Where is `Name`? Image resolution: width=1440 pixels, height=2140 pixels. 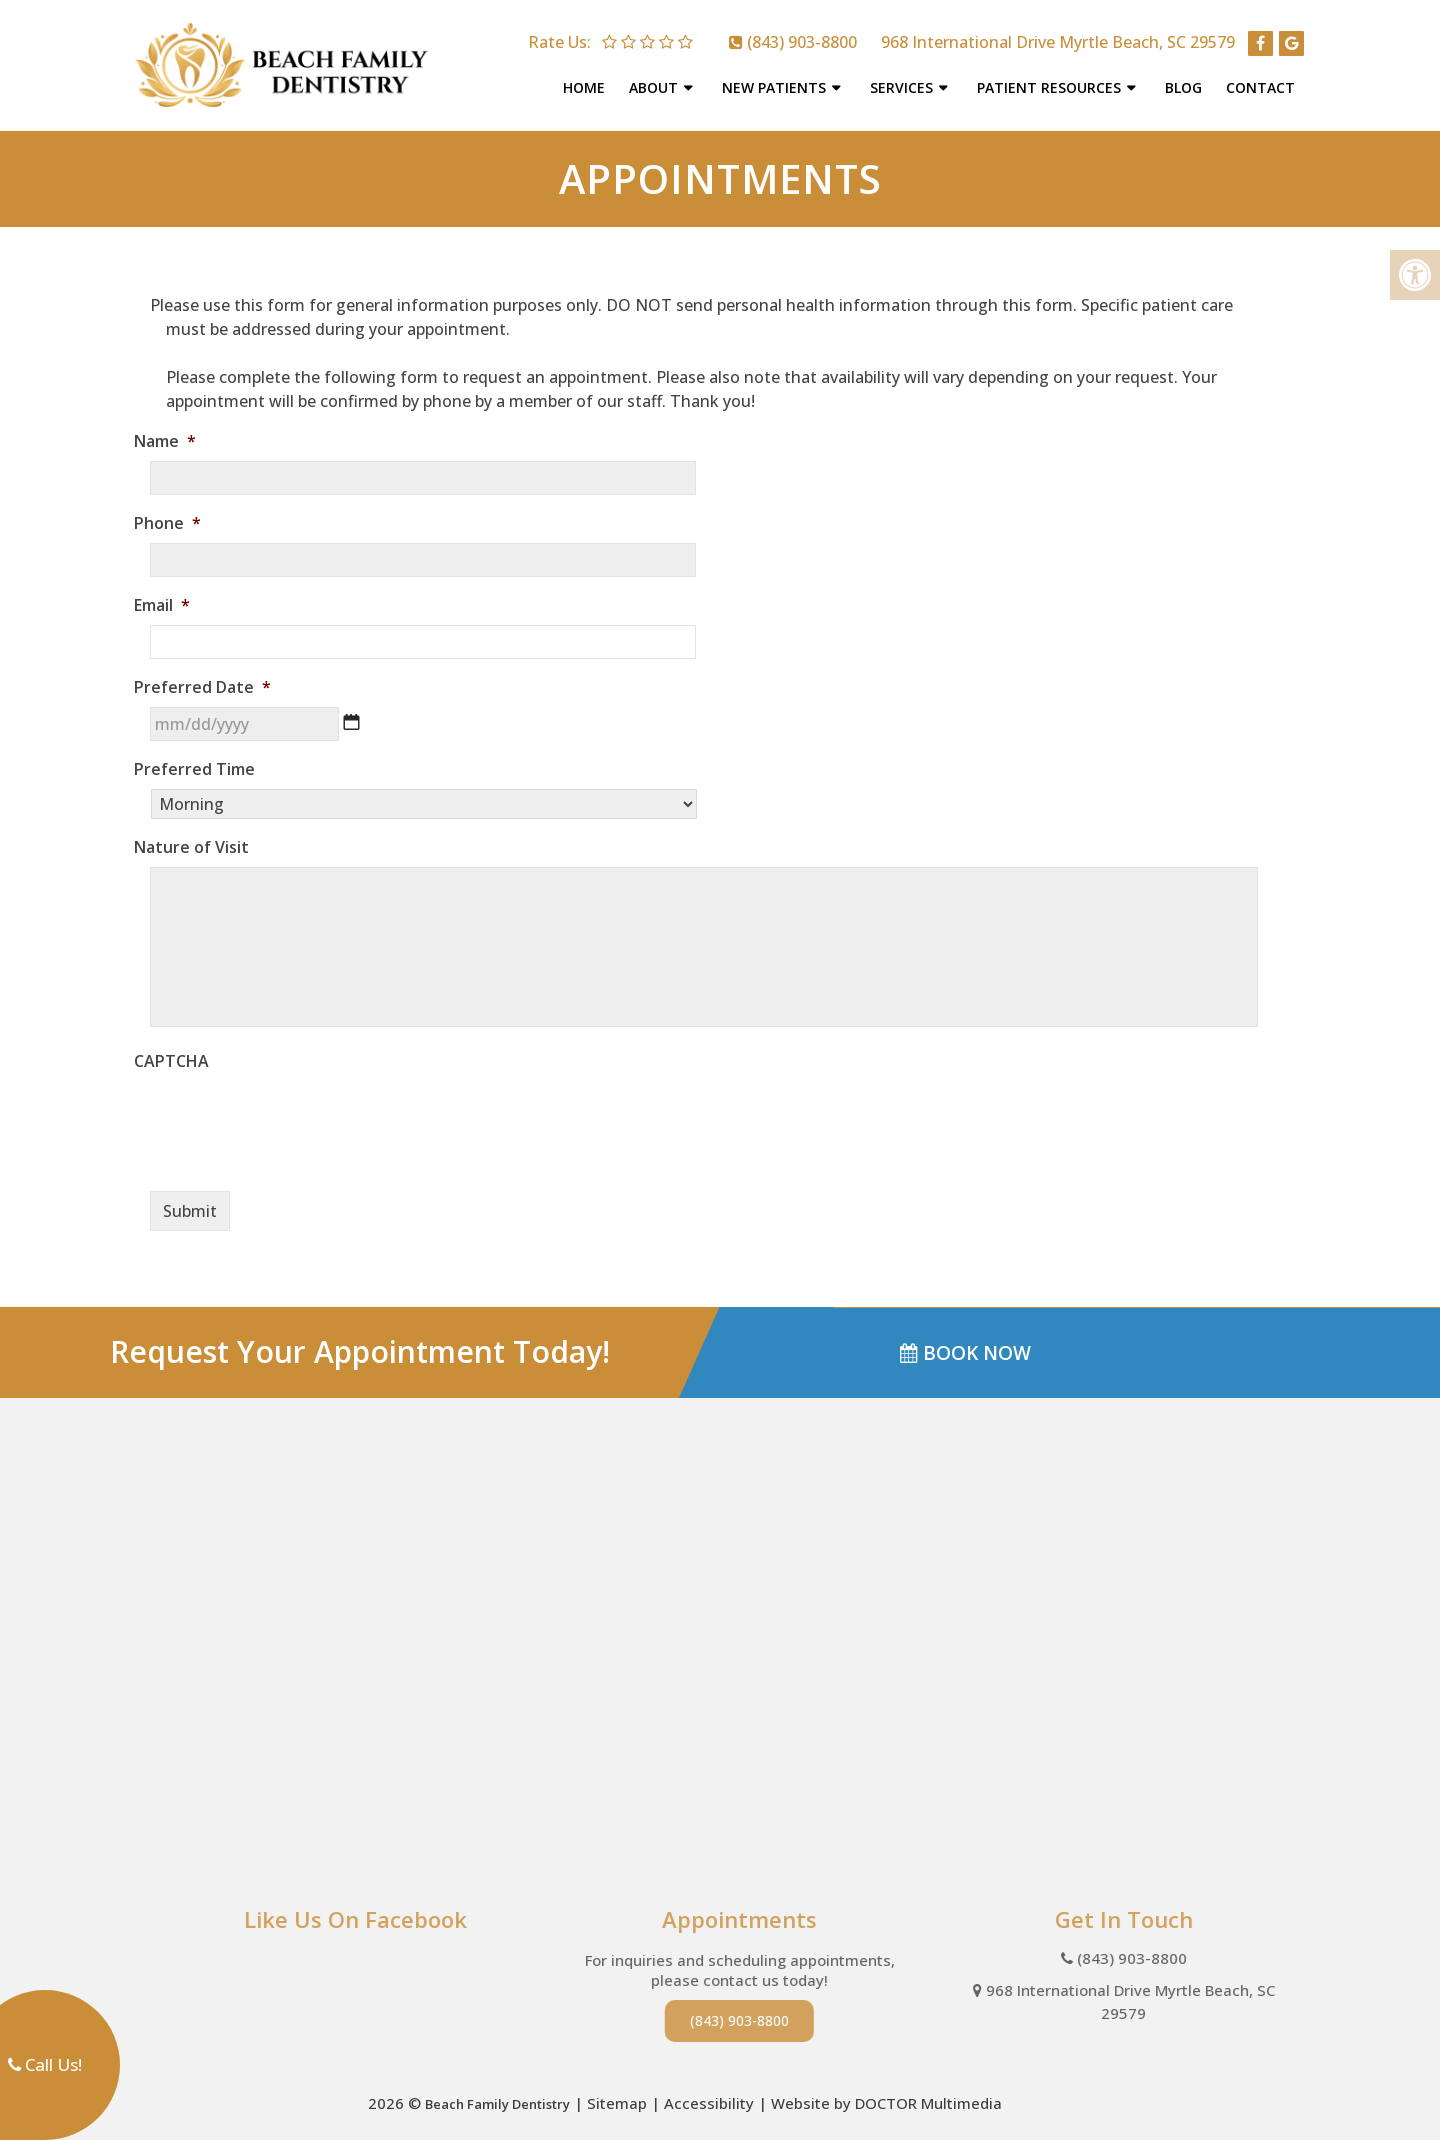 Name is located at coordinates (173, 430).